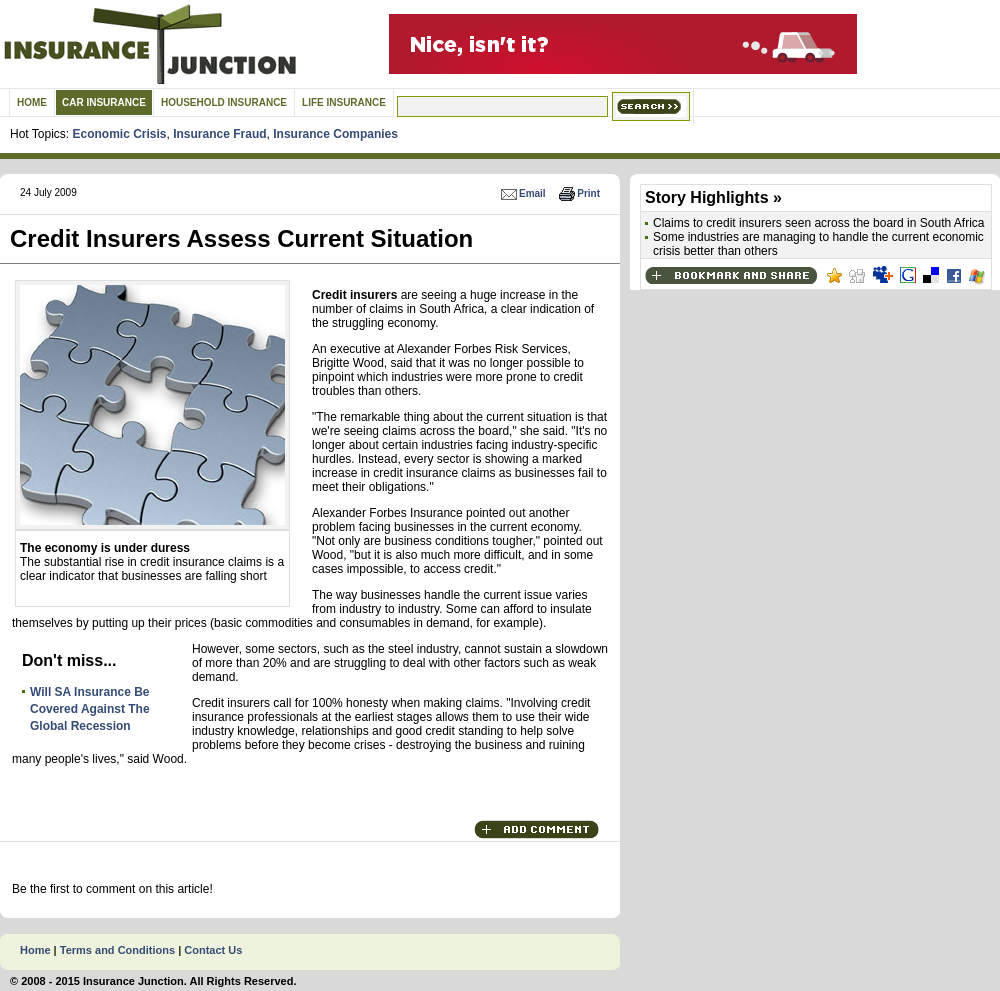 The image size is (1000, 991). Describe the element at coordinates (117, 950) in the screenshot. I see `Terms and Conditions` at that location.